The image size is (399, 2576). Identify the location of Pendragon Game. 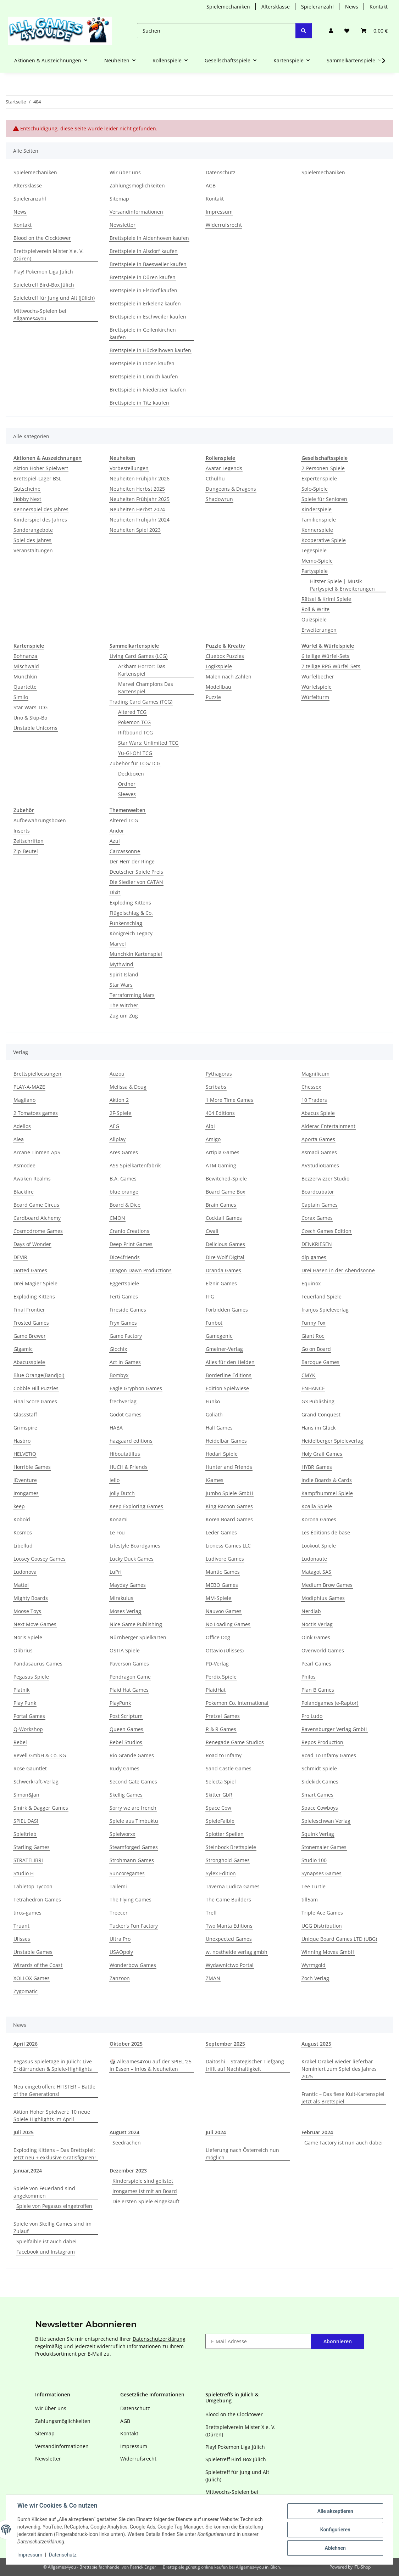
(130, 1676).